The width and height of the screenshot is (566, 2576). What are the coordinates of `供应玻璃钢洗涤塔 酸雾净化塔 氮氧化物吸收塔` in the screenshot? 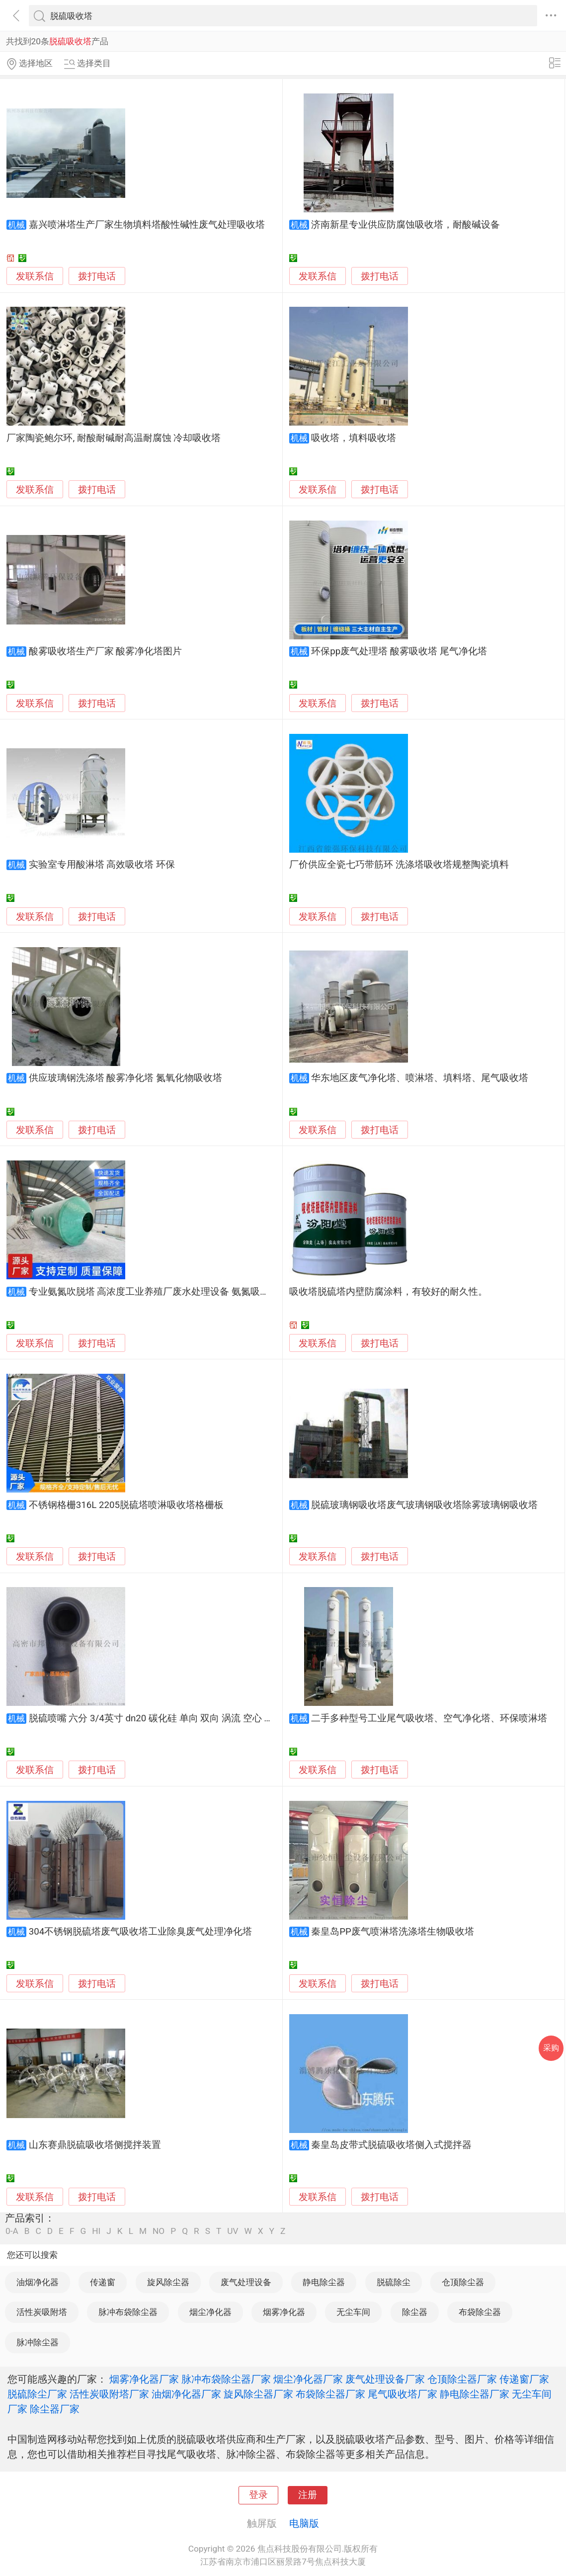 It's located at (125, 1077).